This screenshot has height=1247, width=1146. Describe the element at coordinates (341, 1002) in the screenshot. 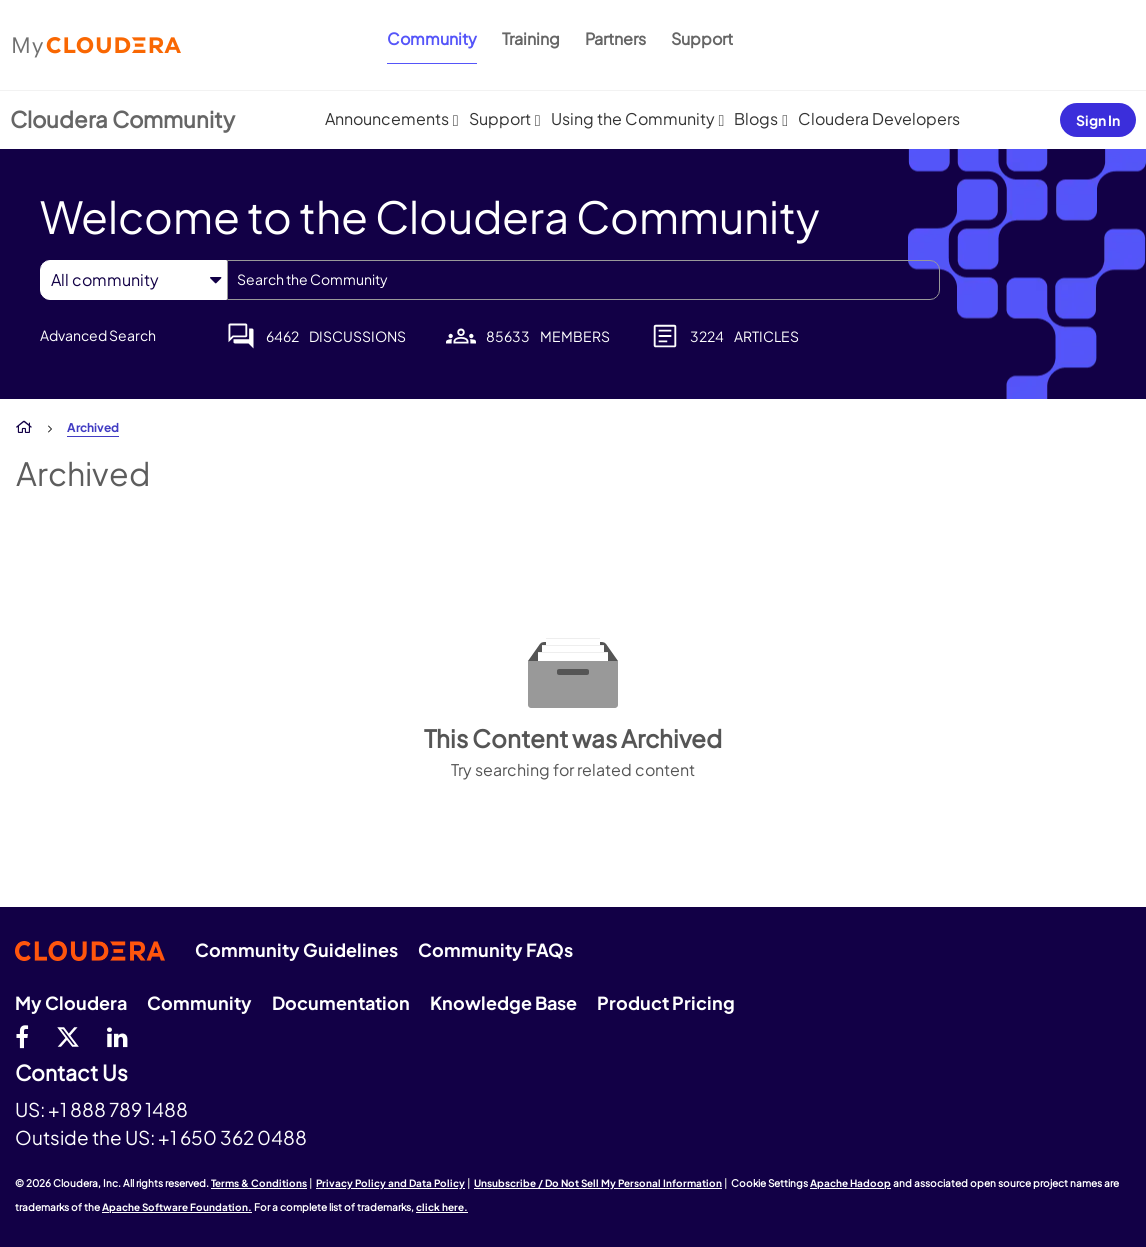

I see `Documentation` at that location.